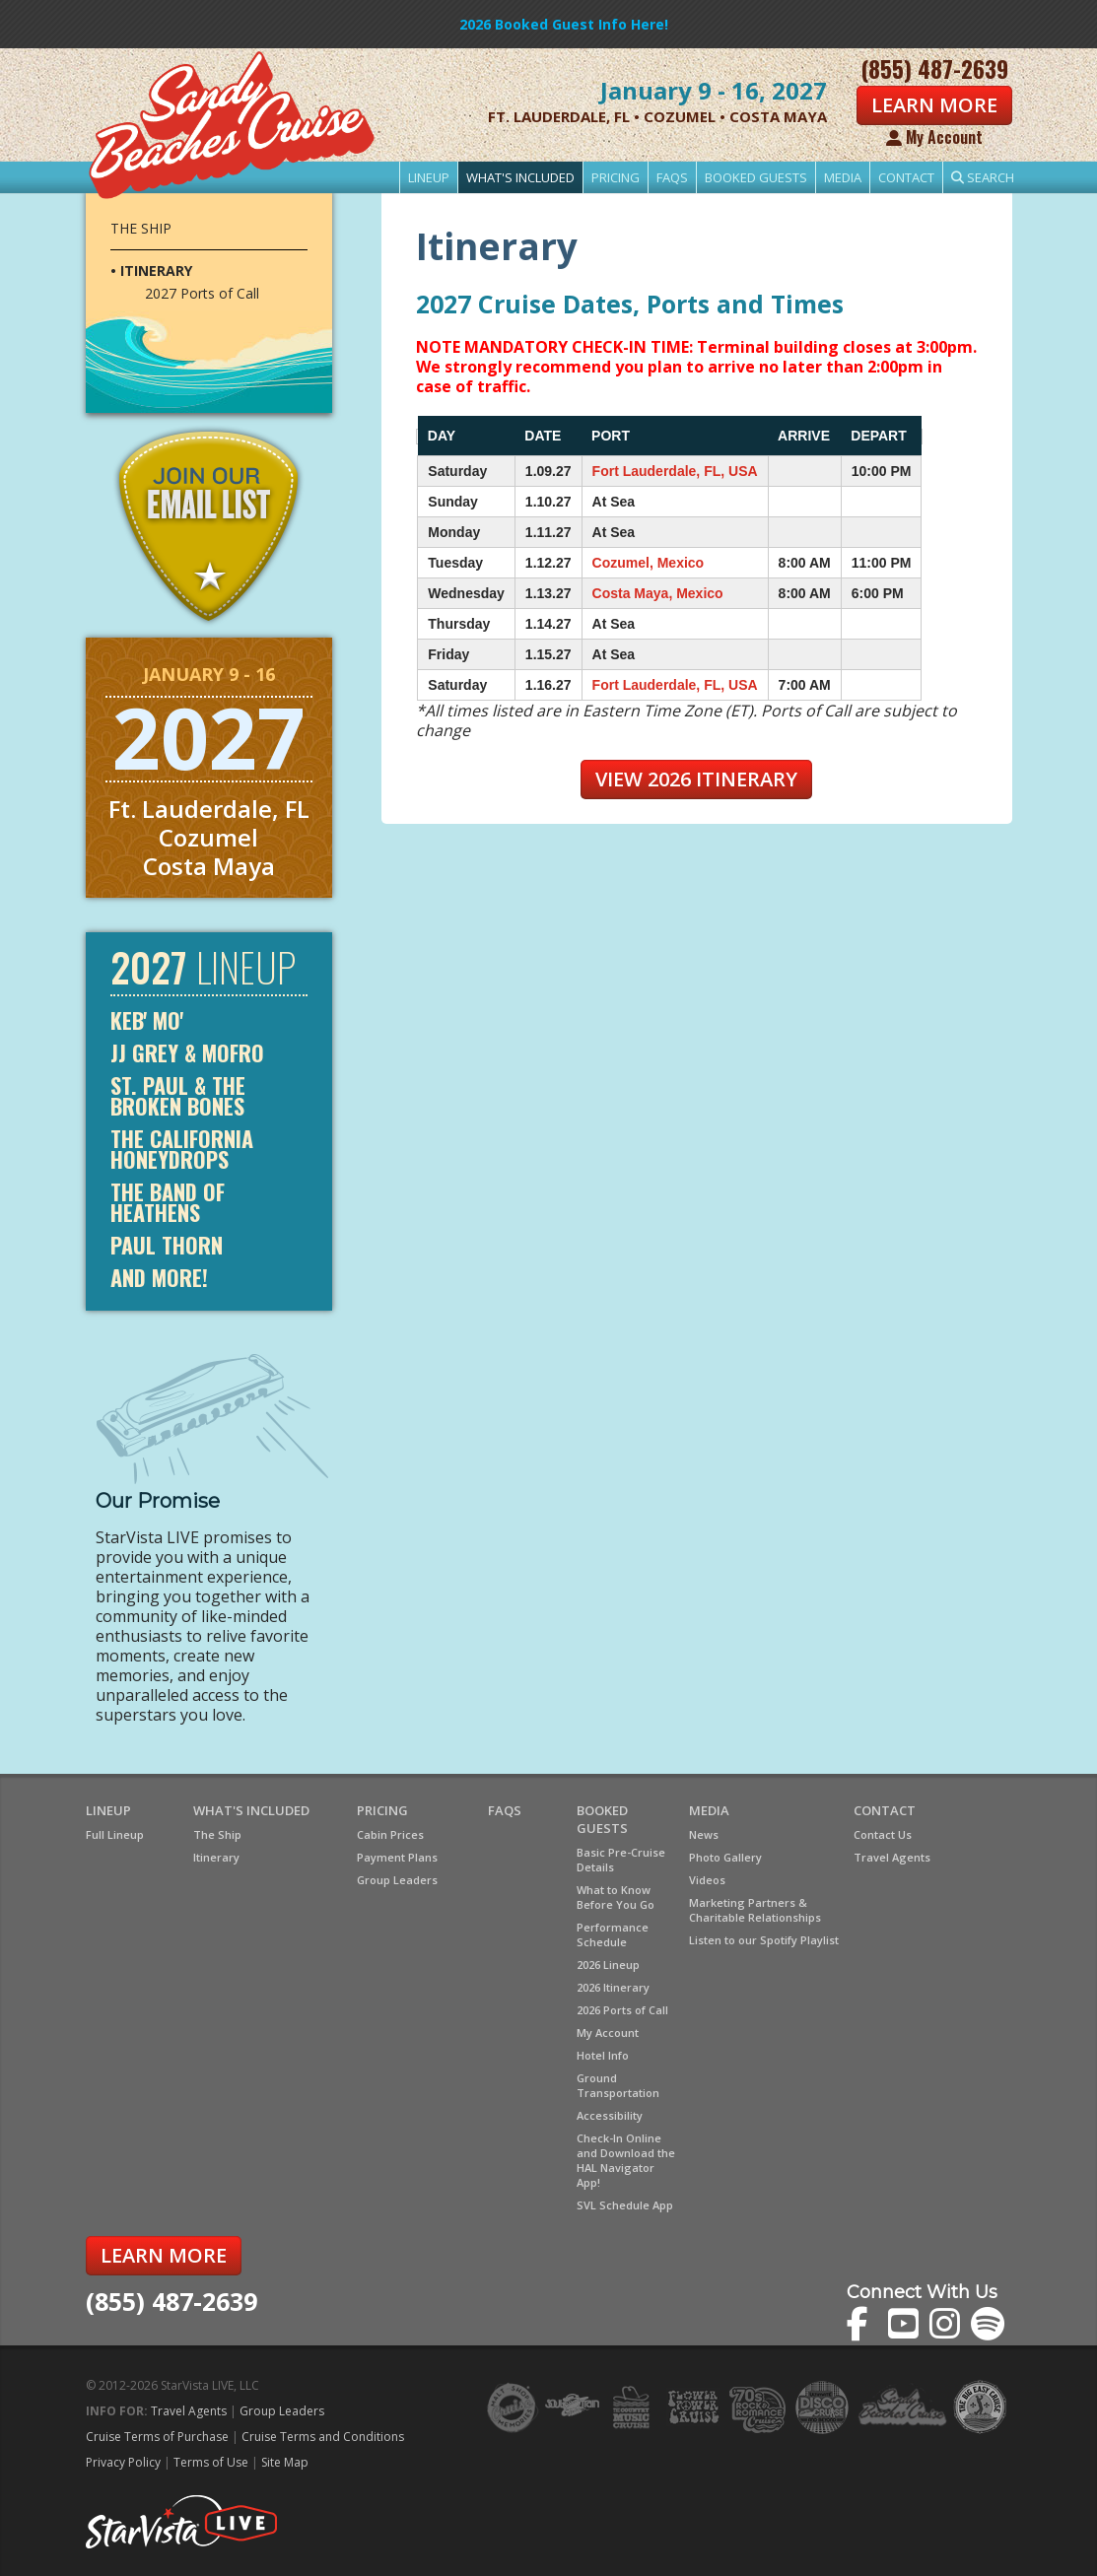 The height and width of the screenshot is (2576, 1097). I want to click on 2027 Ports of Call, so click(202, 294).